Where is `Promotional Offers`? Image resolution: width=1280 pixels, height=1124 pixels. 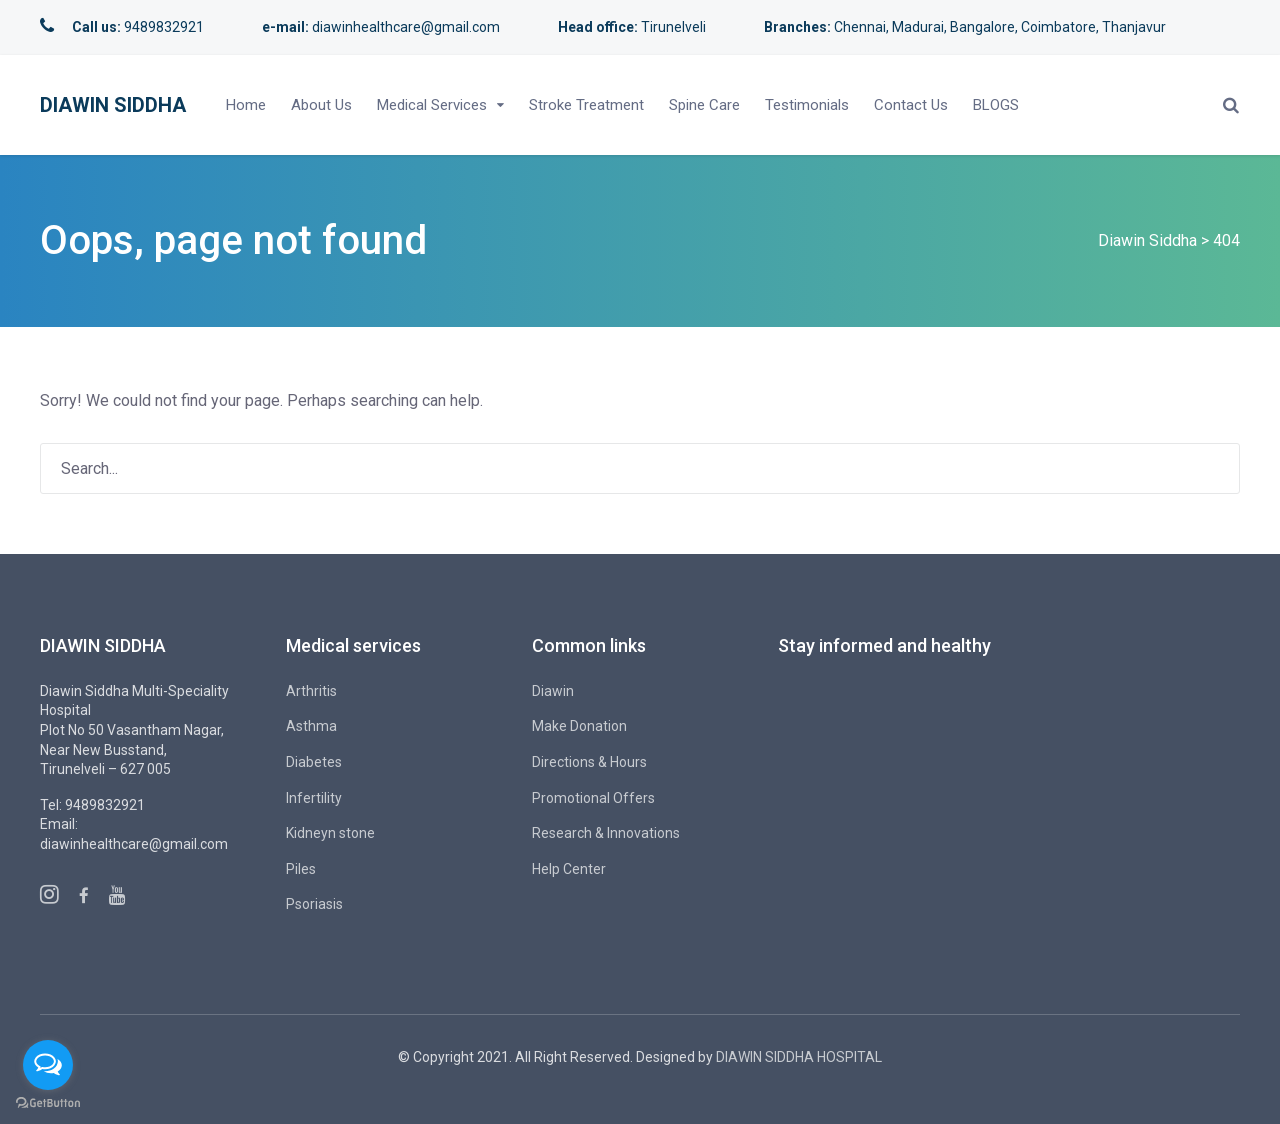
Promotional Offers is located at coordinates (593, 798).